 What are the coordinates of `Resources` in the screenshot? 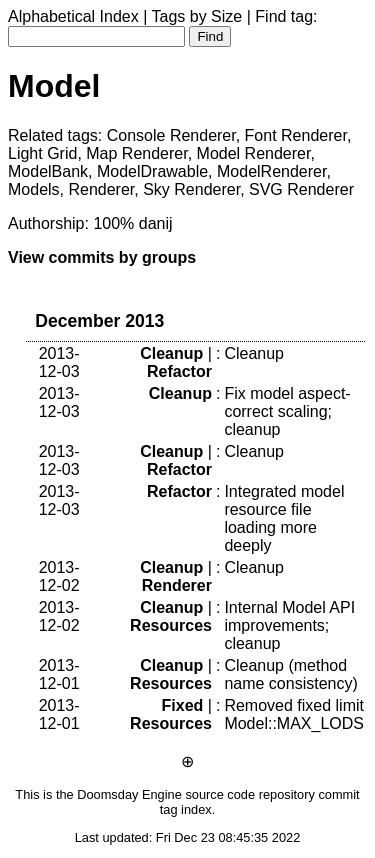 It's located at (171, 625).